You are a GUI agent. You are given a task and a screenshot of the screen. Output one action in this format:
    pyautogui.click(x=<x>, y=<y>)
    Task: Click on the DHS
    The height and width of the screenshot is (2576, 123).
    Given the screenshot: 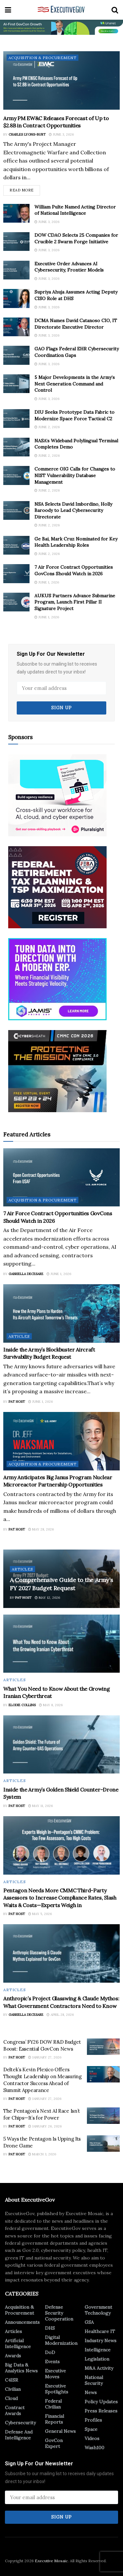 What is the action you would take?
    pyautogui.click(x=50, y=2328)
    